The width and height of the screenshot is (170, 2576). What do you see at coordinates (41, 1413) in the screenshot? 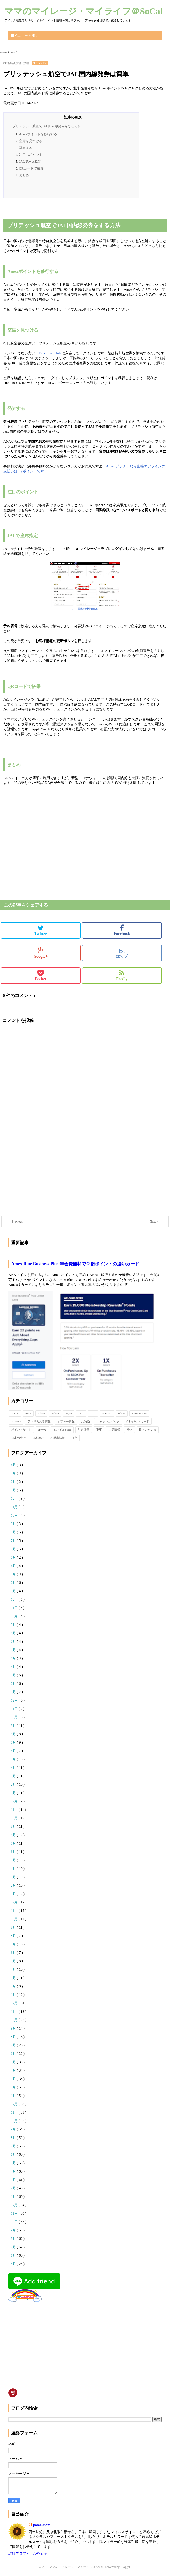
I see `Chase` at bounding box center [41, 1413].